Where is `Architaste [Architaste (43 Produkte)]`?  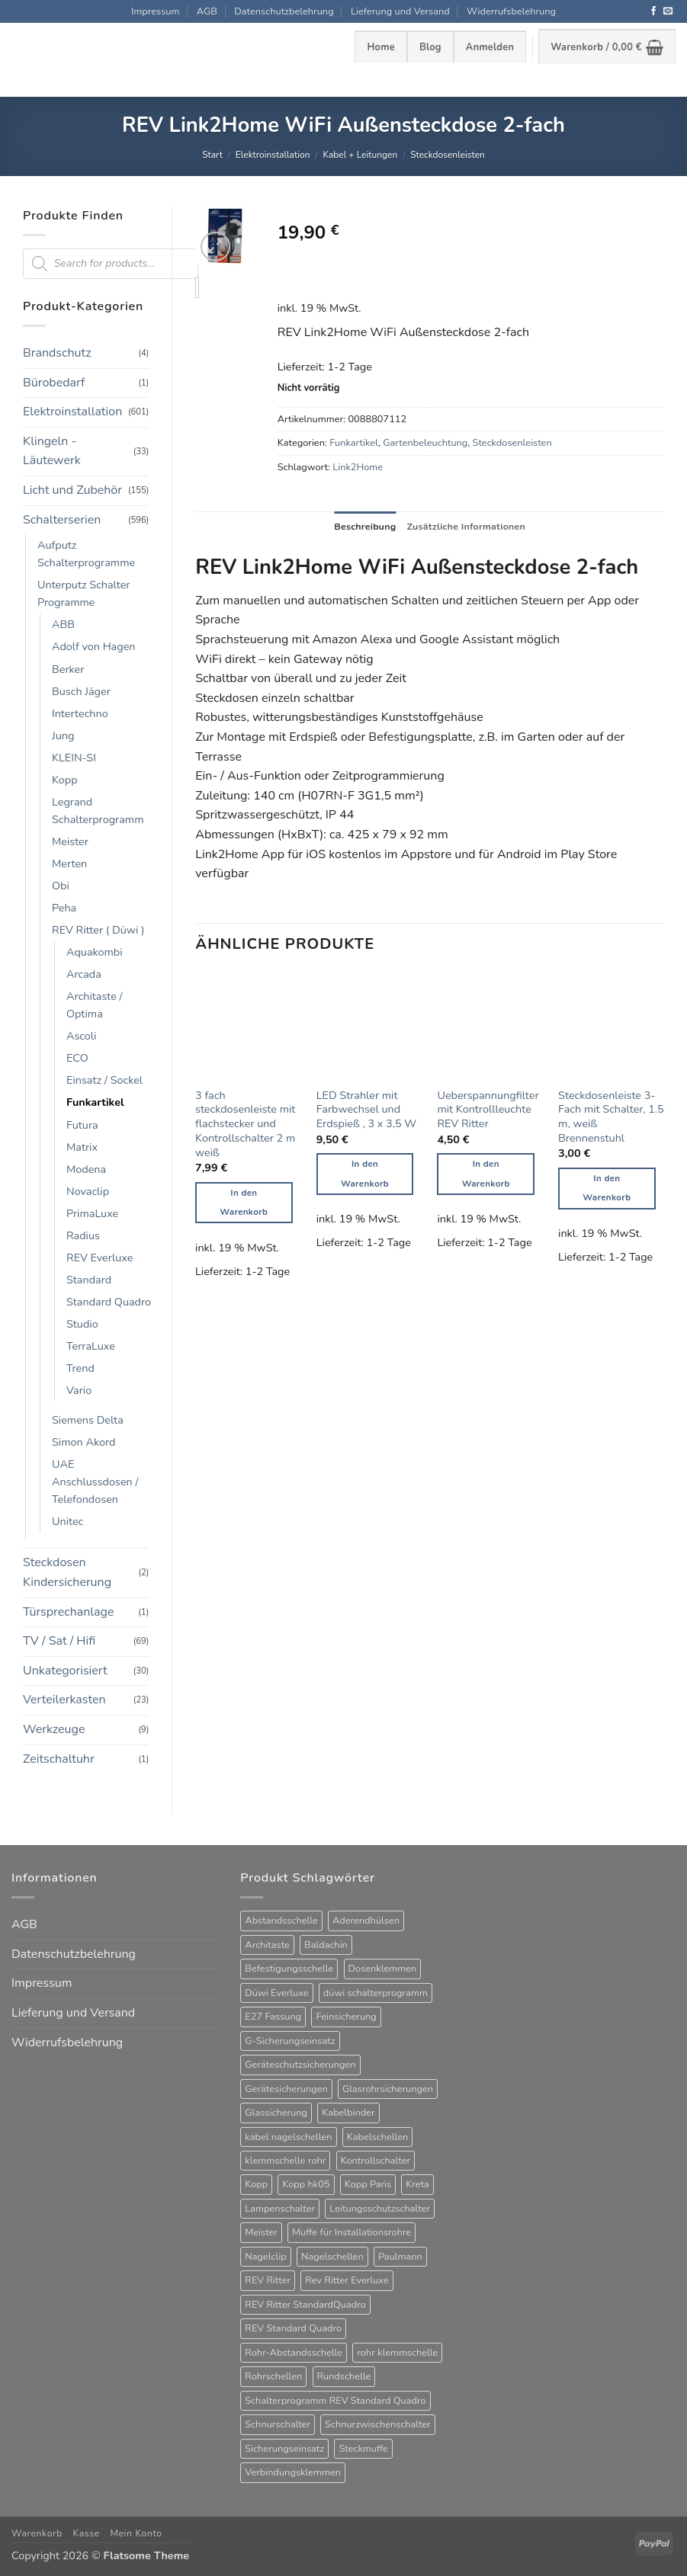
Architaste [Architaste (43 Produkte)] is located at coordinates (267, 1945).